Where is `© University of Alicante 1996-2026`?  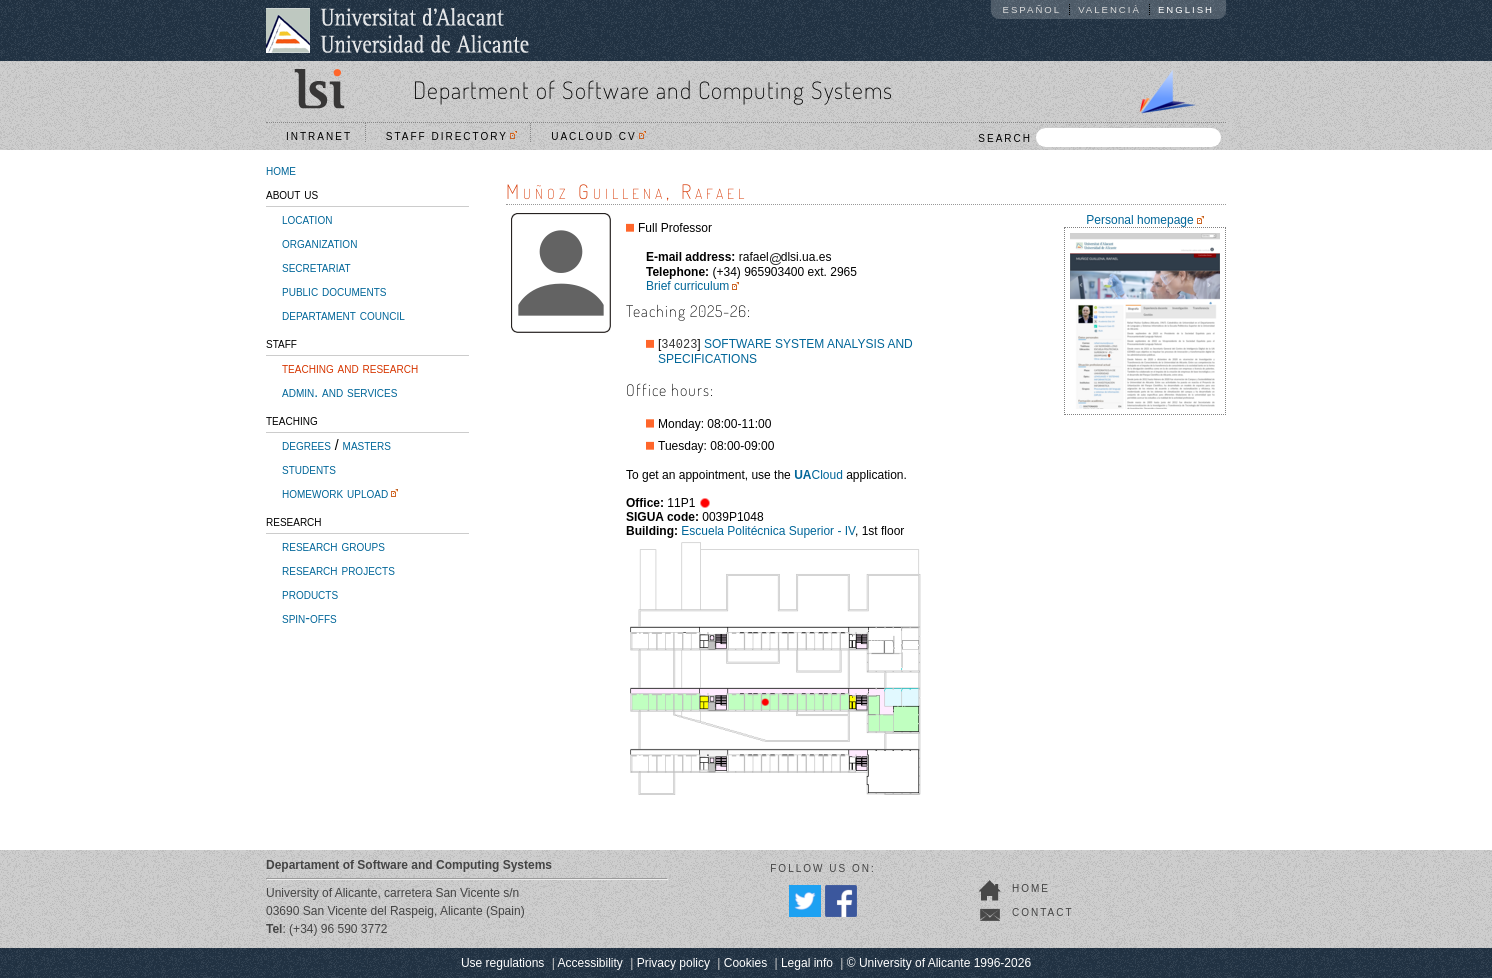 © University of Alicante 1996-2026 is located at coordinates (939, 965).